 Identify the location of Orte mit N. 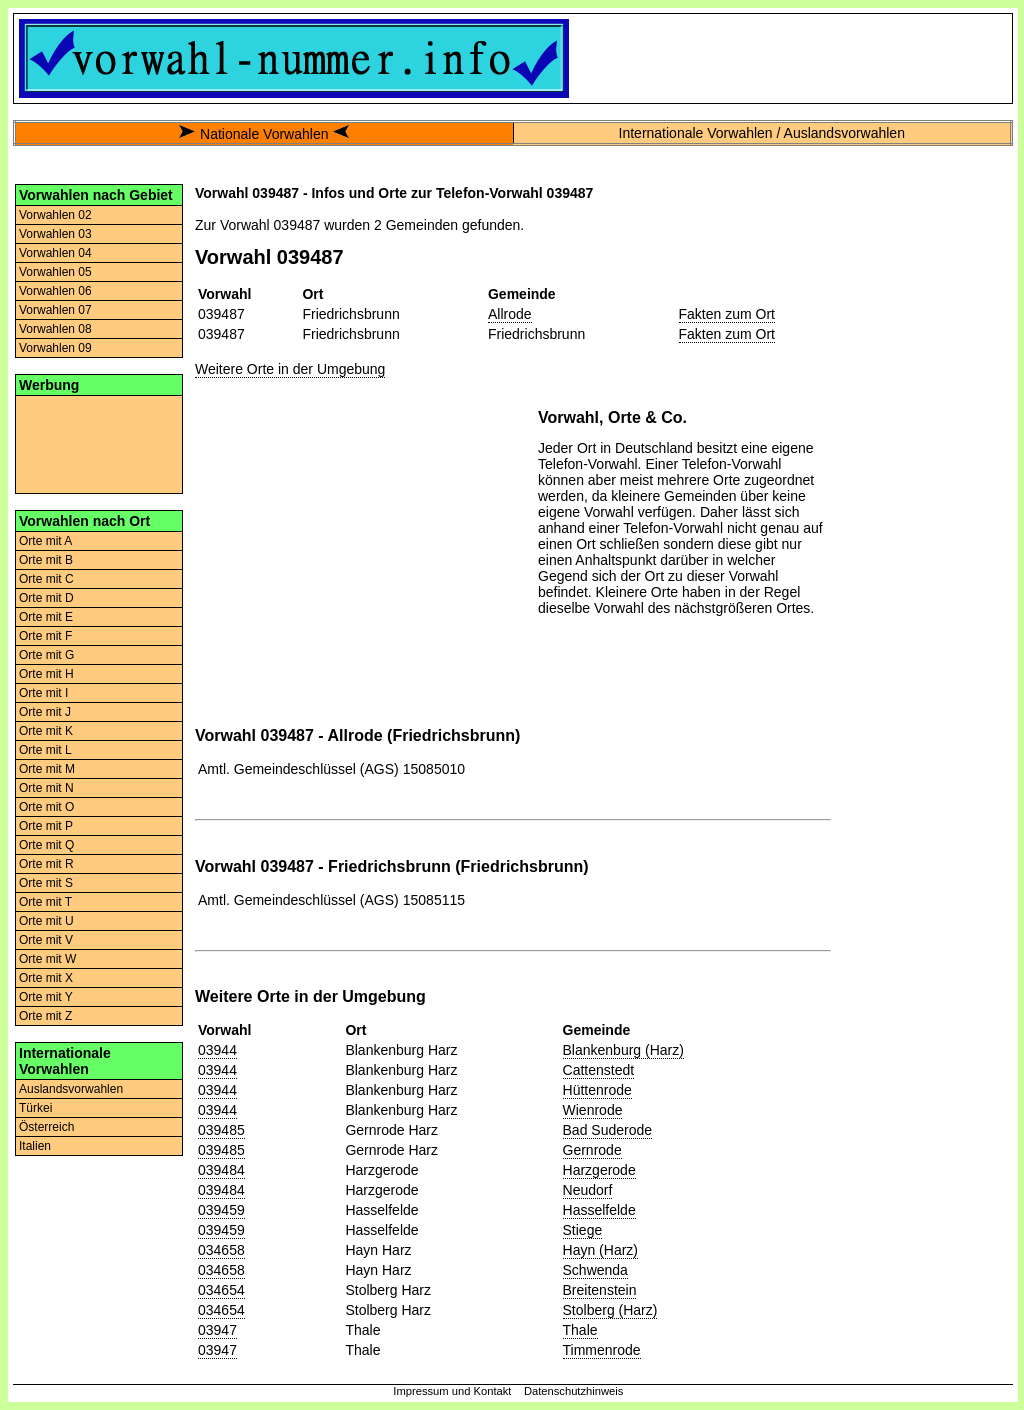
(46, 788).